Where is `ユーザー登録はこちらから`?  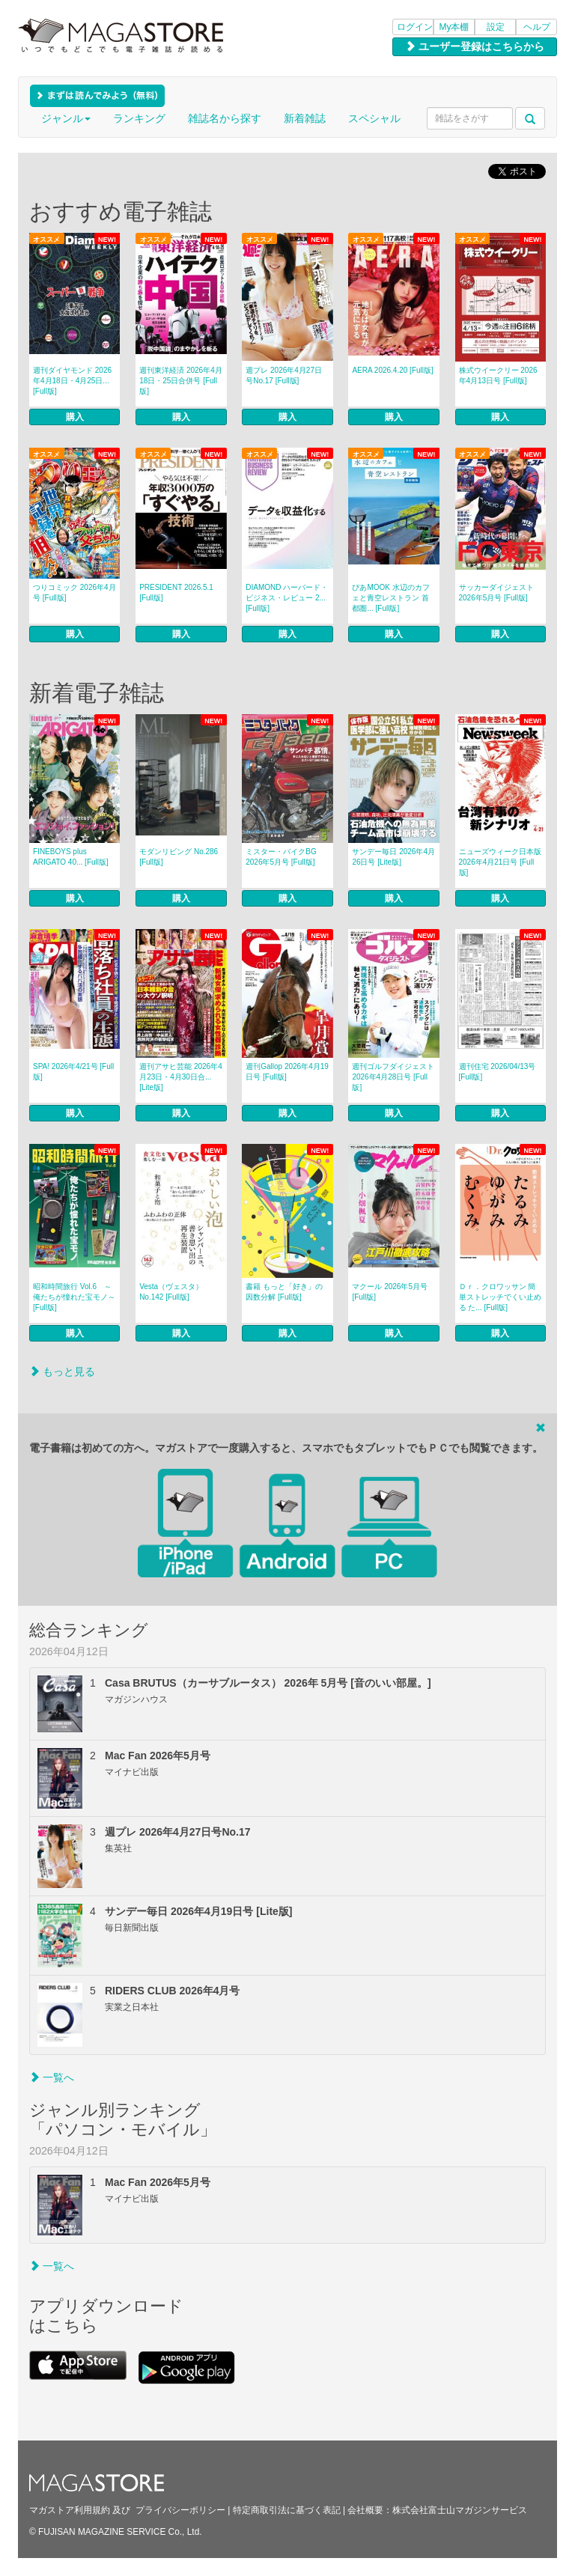
ユーザー登録はこちらから is located at coordinates (474, 46).